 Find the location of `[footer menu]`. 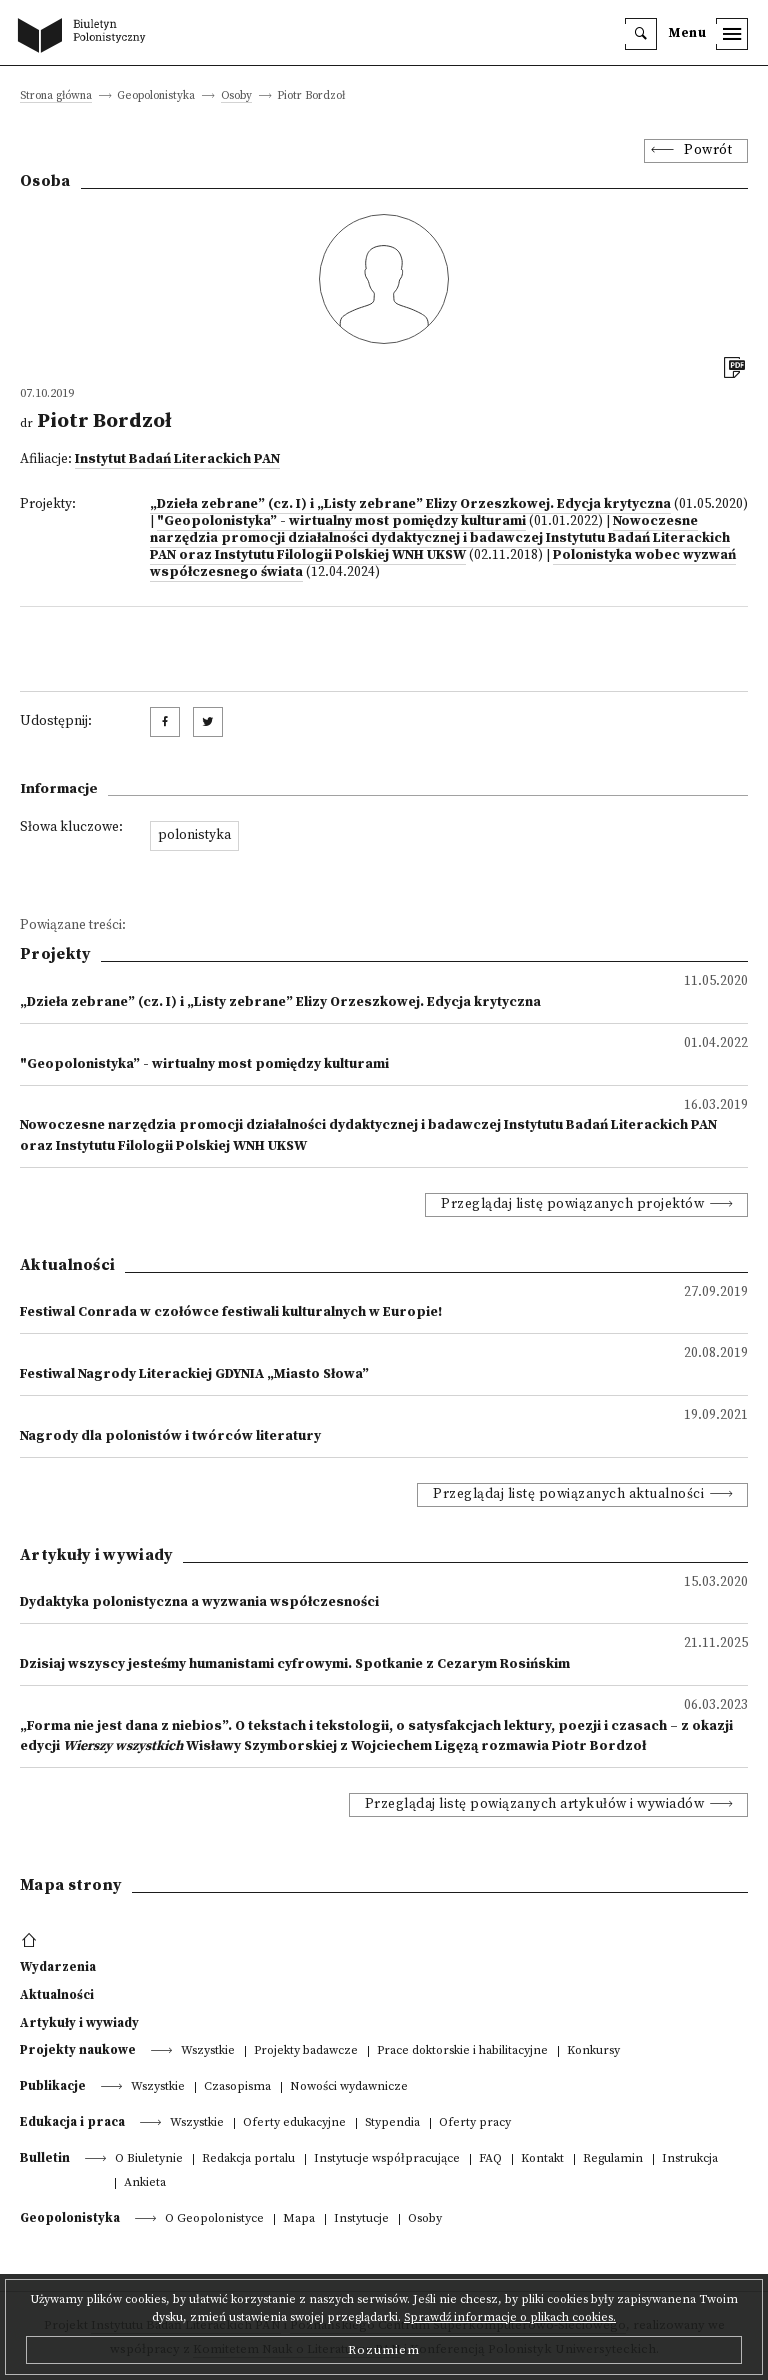

[footer menu] is located at coordinates (31, 1941).